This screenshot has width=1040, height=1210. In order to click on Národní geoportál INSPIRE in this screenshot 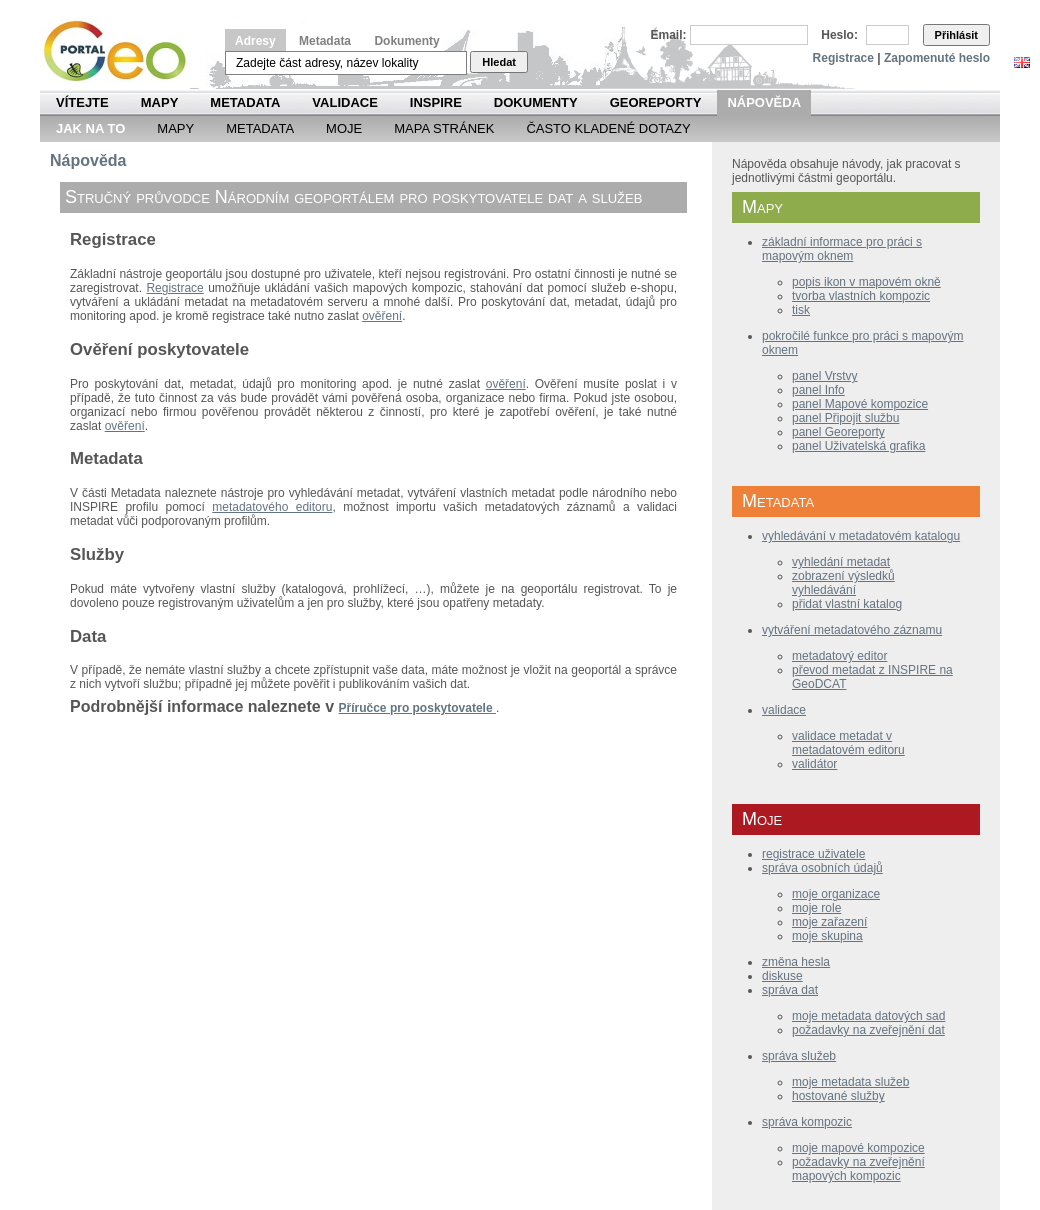, I will do `click(122, 51)`.